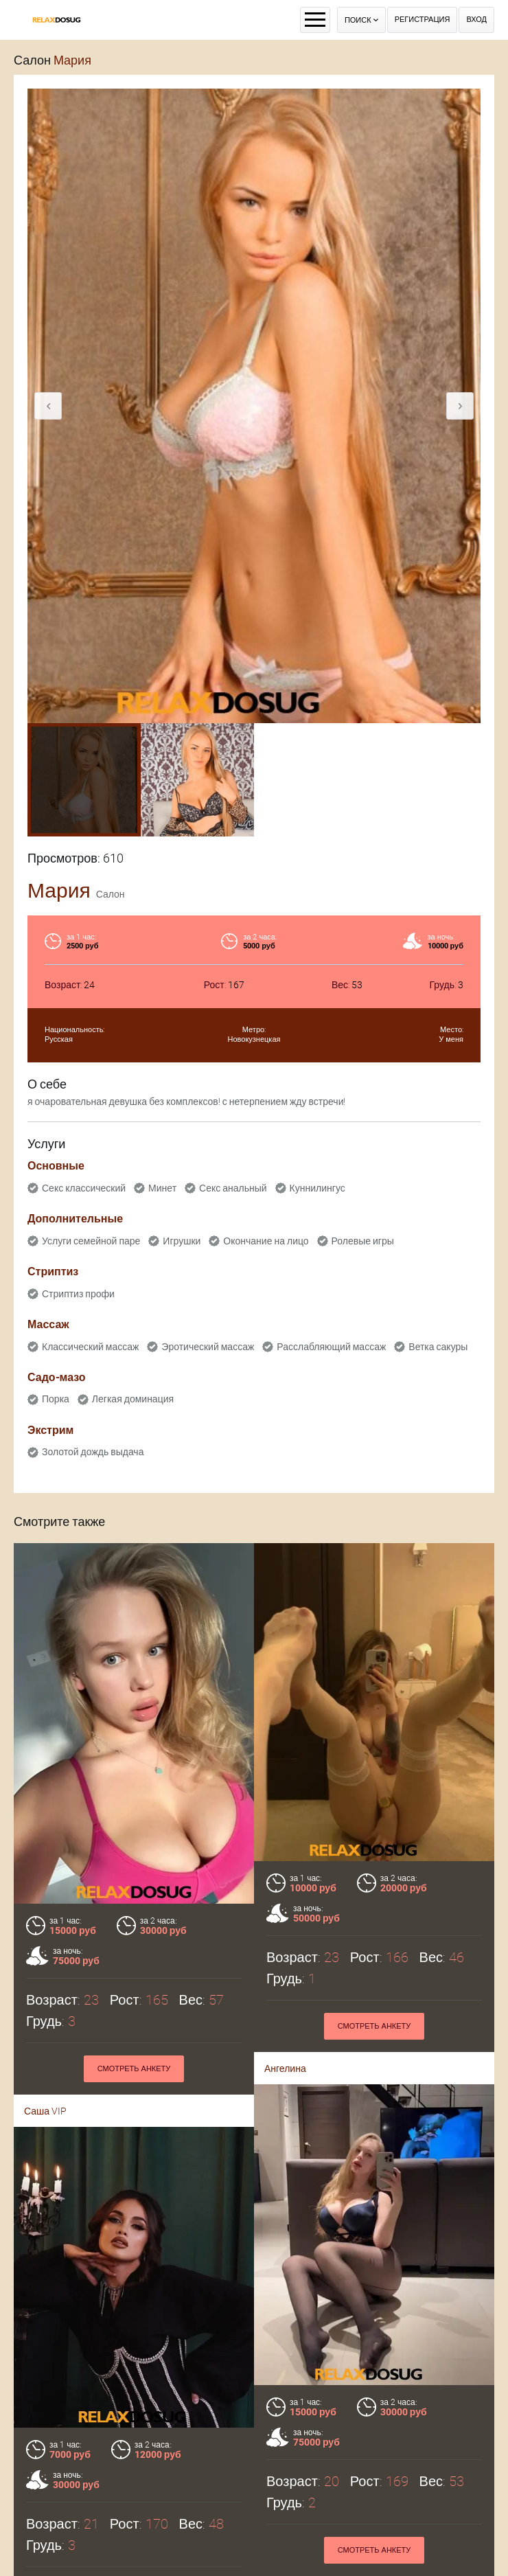  Describe the element at coordinates (422, 19) in the screenshot. I see `Регистрация` at that location.